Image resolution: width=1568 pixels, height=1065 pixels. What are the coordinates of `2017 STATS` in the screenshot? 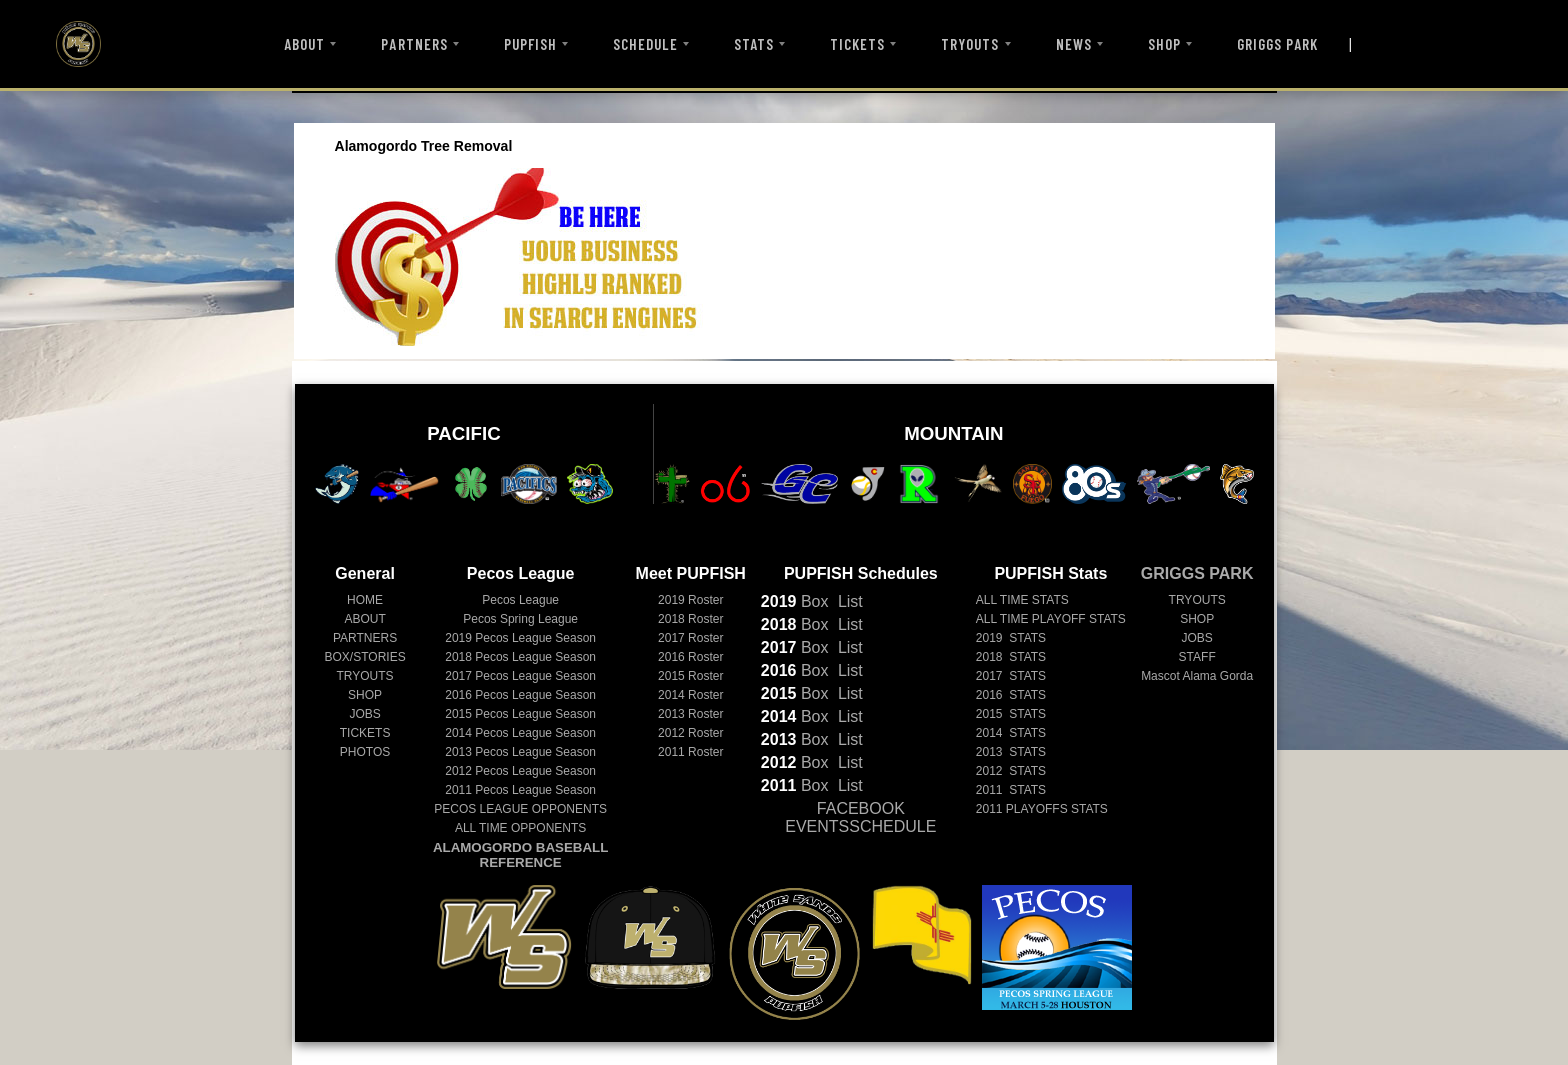 It's located at (1011, 676).